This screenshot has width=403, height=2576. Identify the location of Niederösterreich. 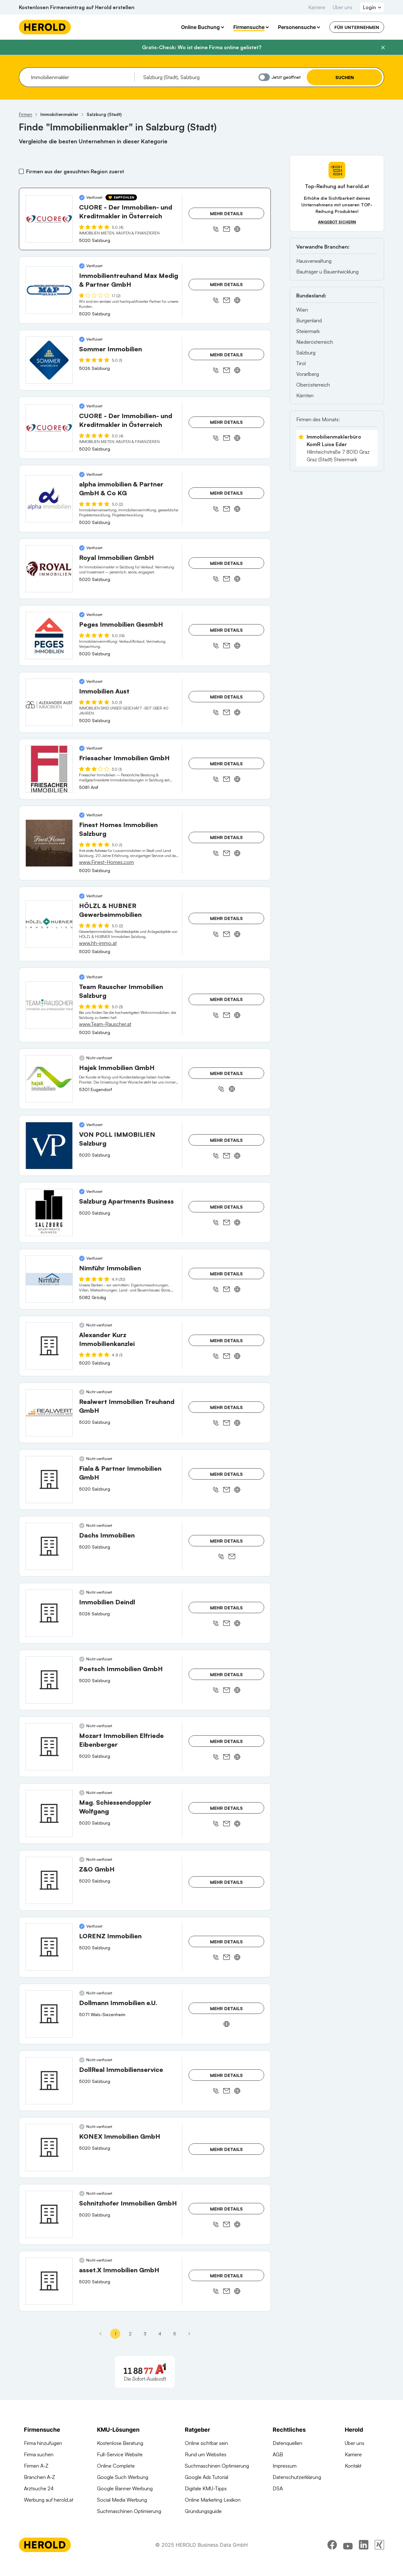
(314, 342).